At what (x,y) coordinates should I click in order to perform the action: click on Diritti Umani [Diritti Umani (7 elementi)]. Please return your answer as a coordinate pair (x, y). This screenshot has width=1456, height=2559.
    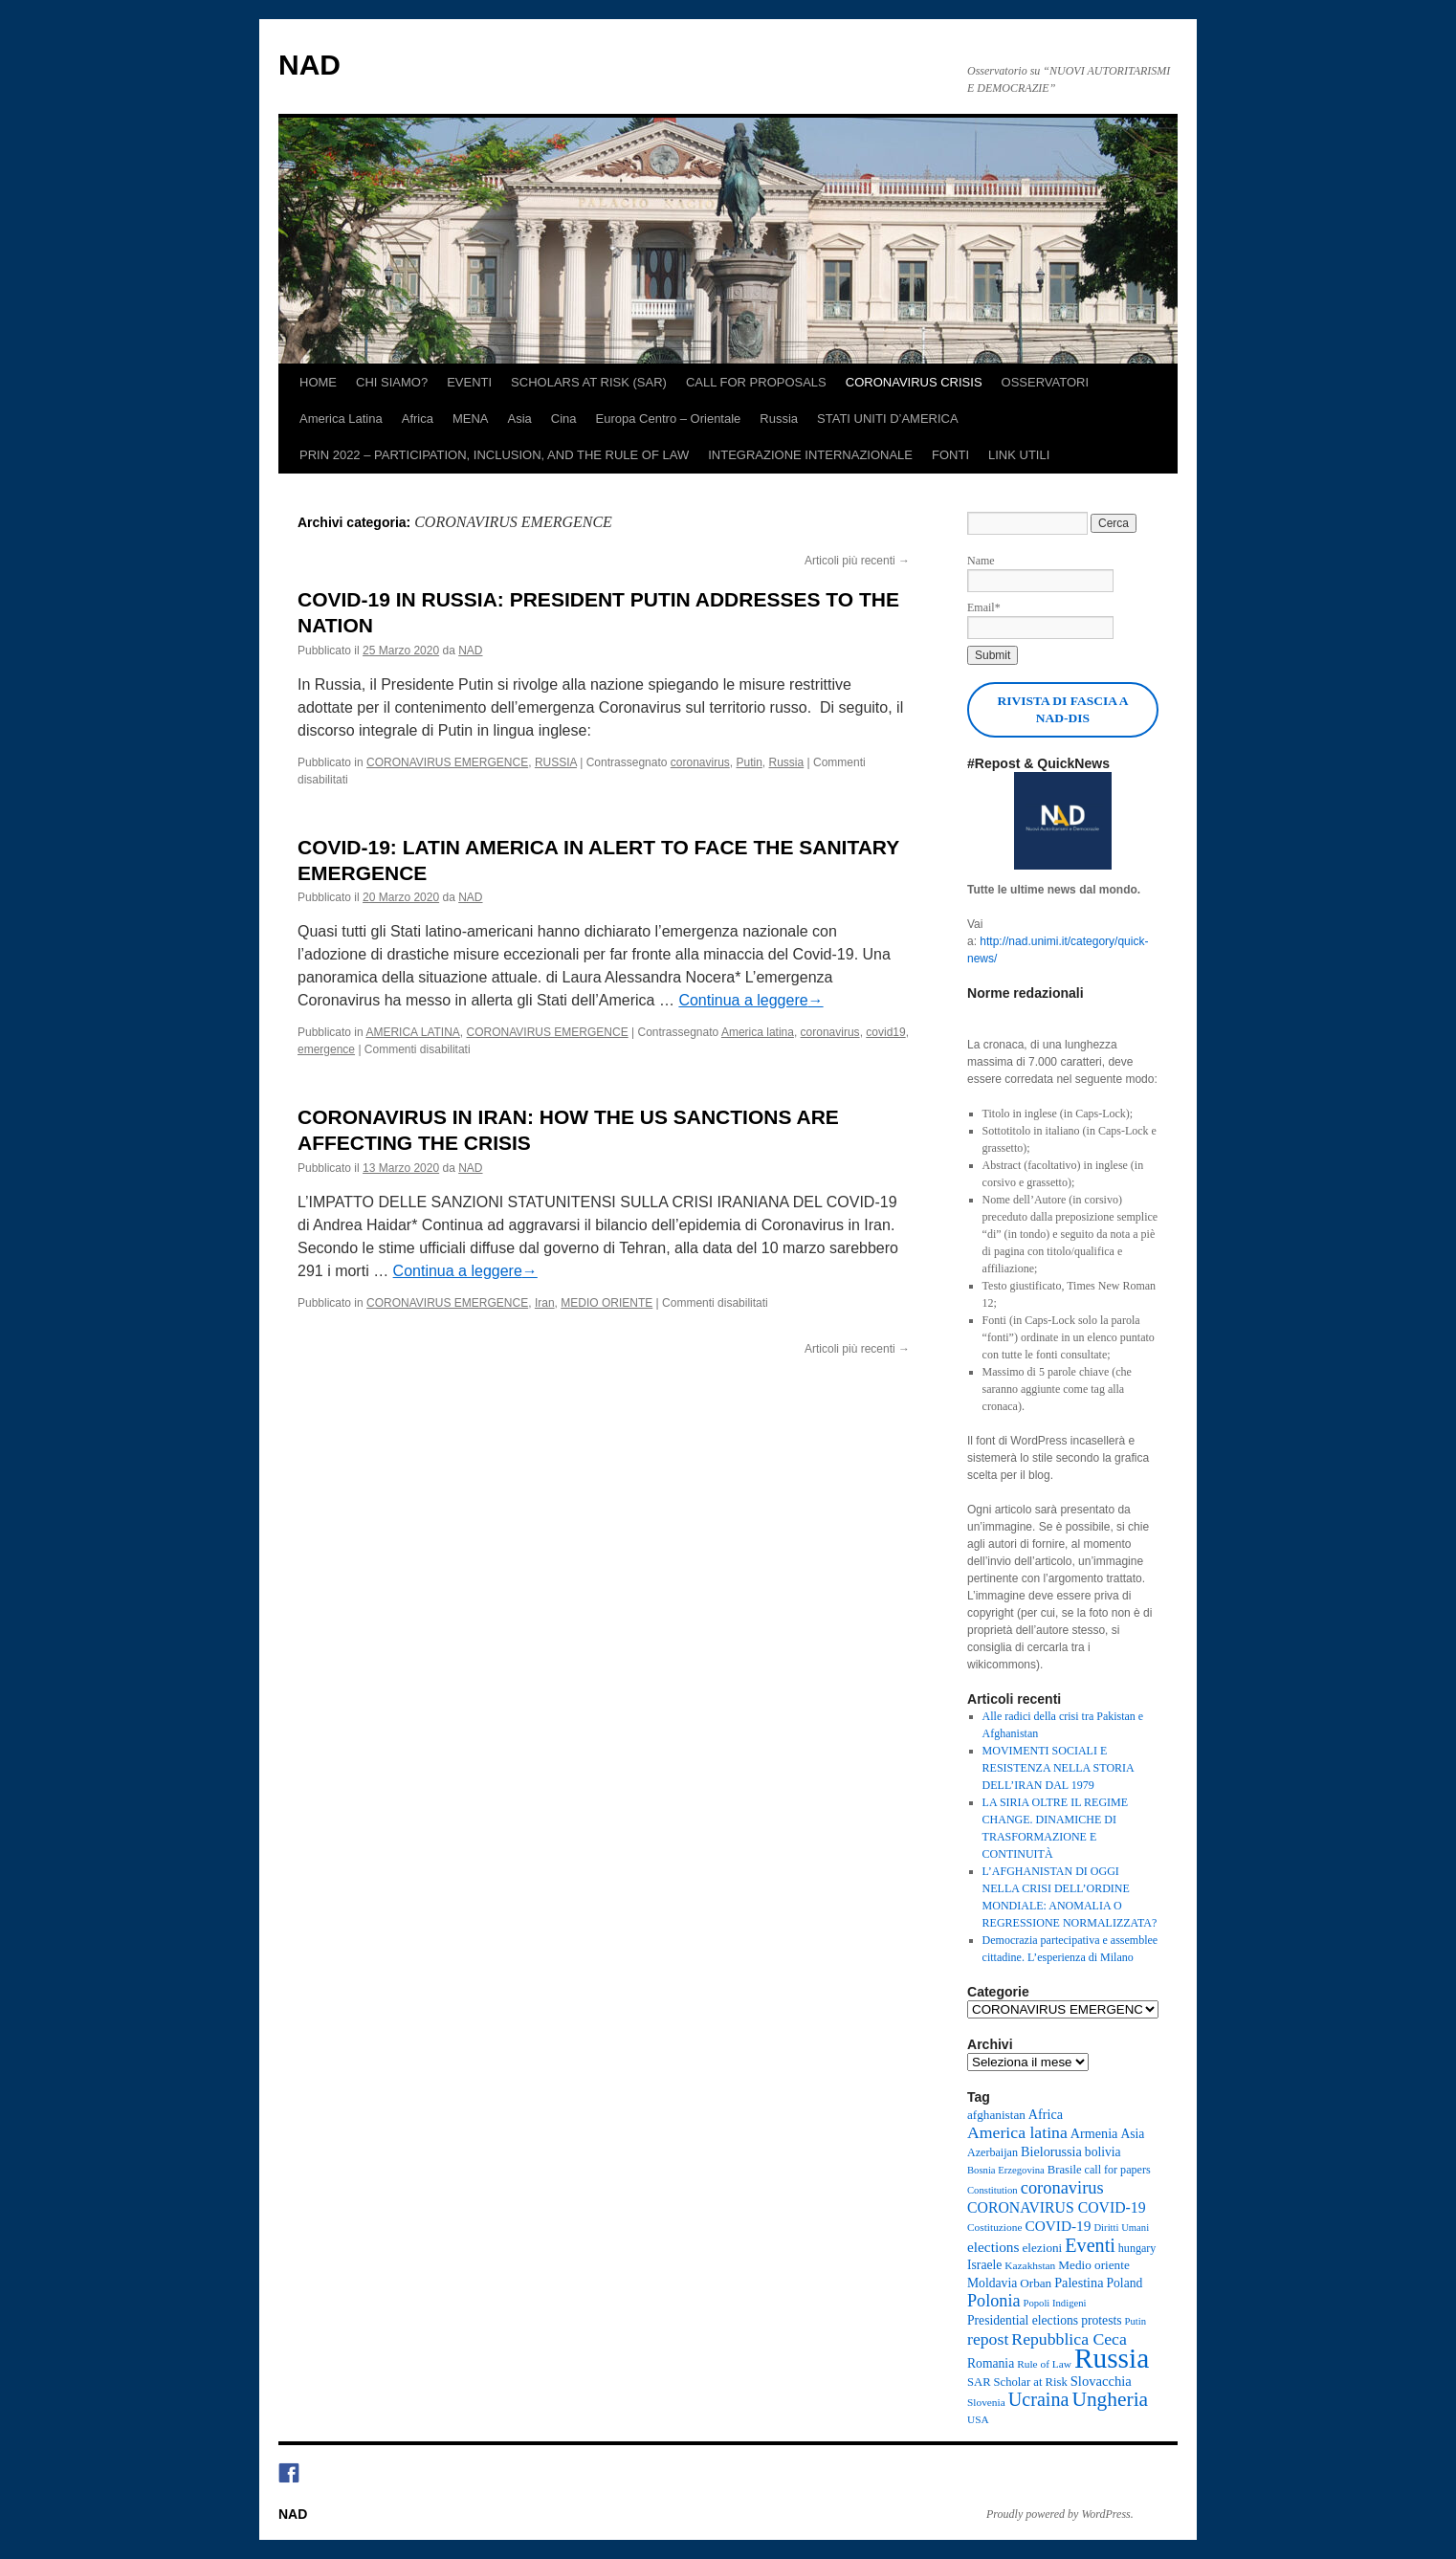
    Looking at the image, I should click on (1121, 2227).